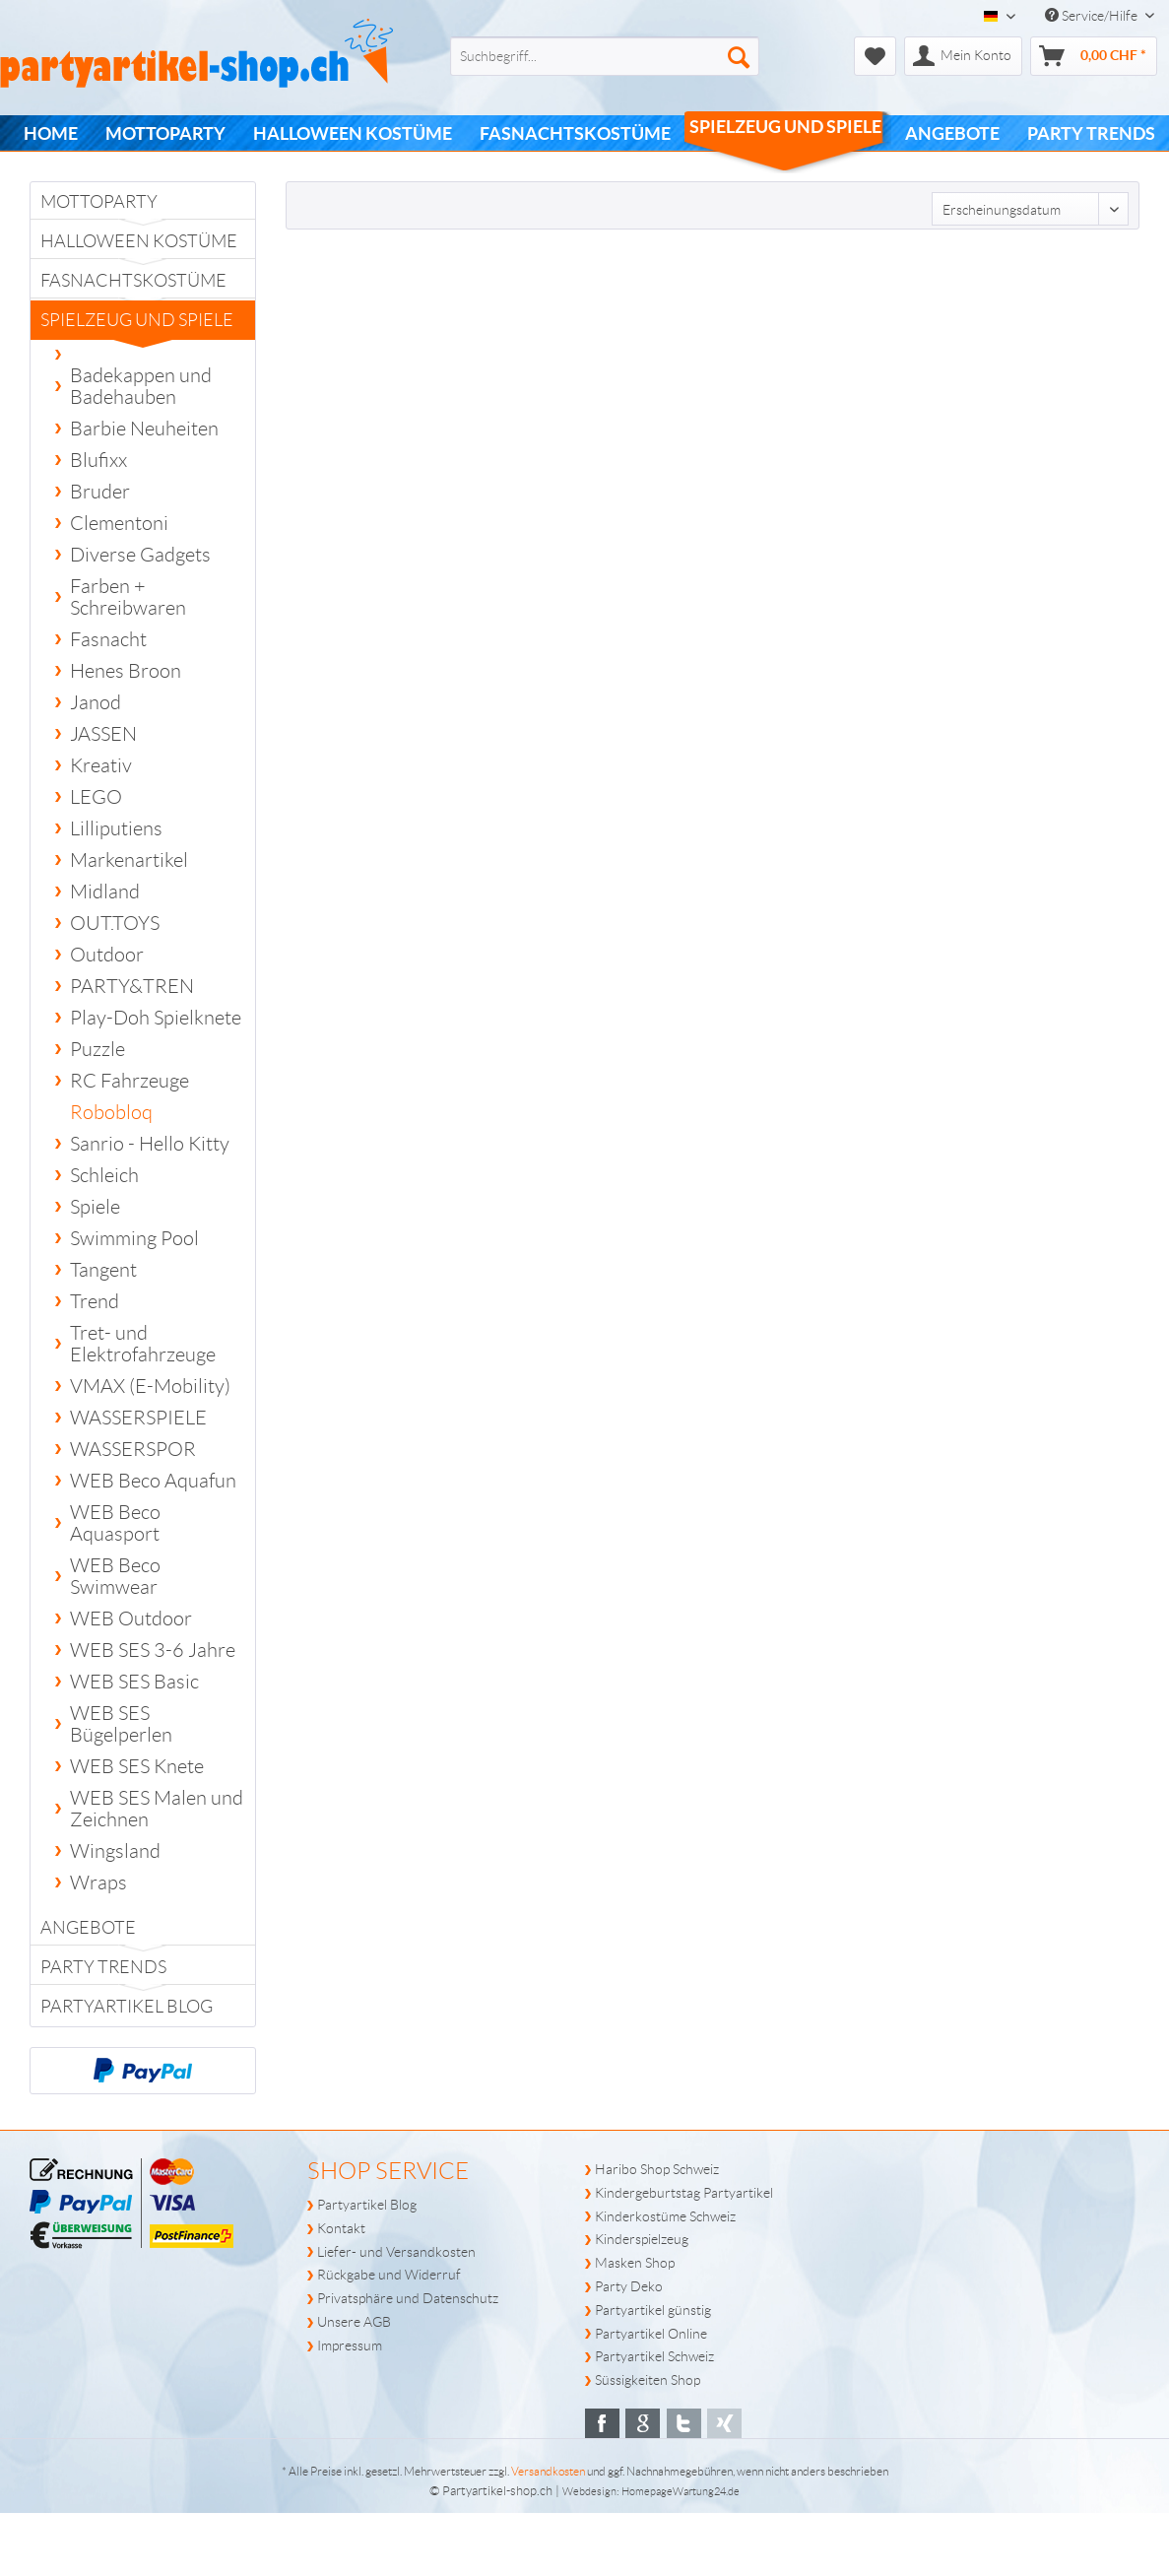  I want to click on Trend, so click(94, 1301).